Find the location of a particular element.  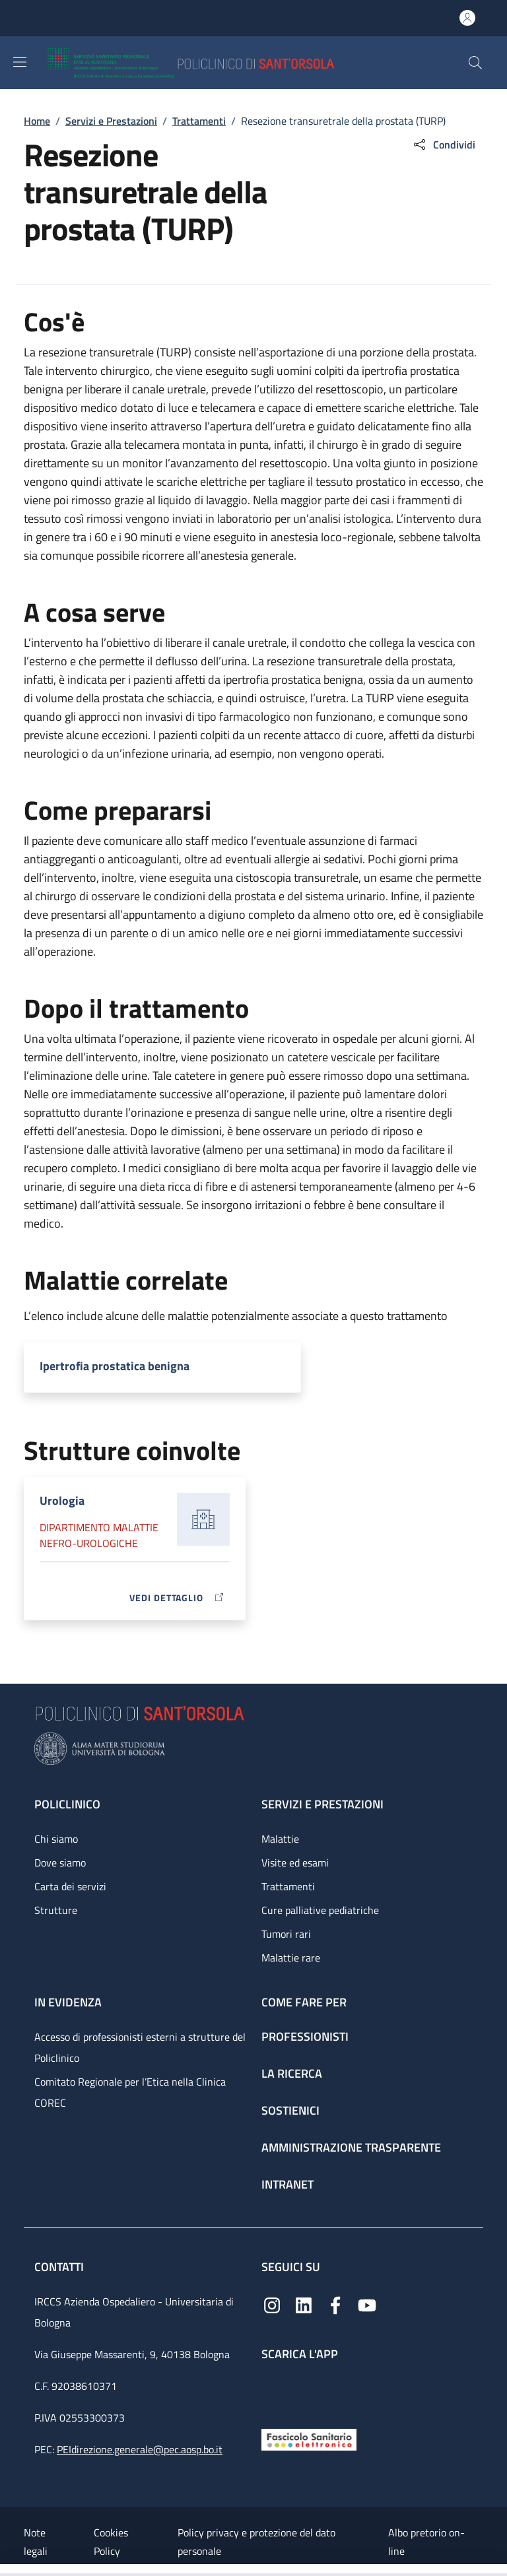

Servizi e prestazioni [Servizi e prestazioni - link footer] is located at coordinates (322, 1804).